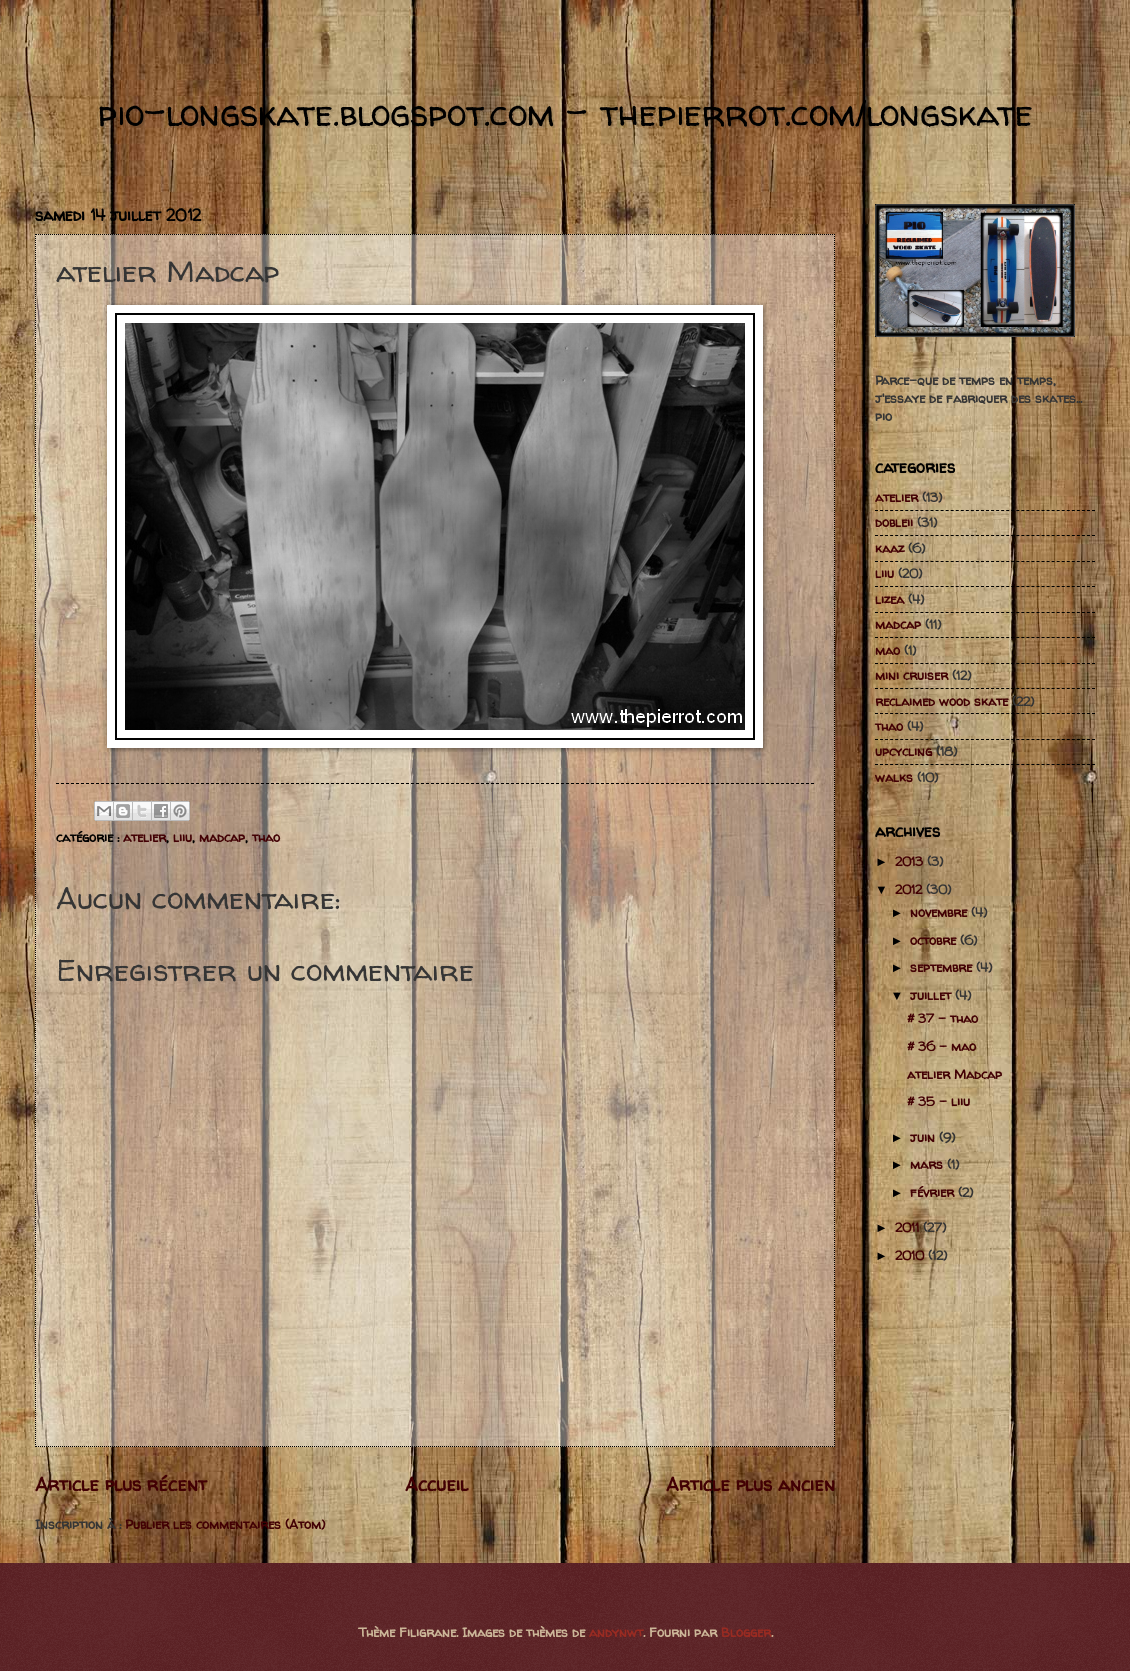 The width and height of the screenshot is (1130, 1671). I want to click on kaaz, so click(889, 548).